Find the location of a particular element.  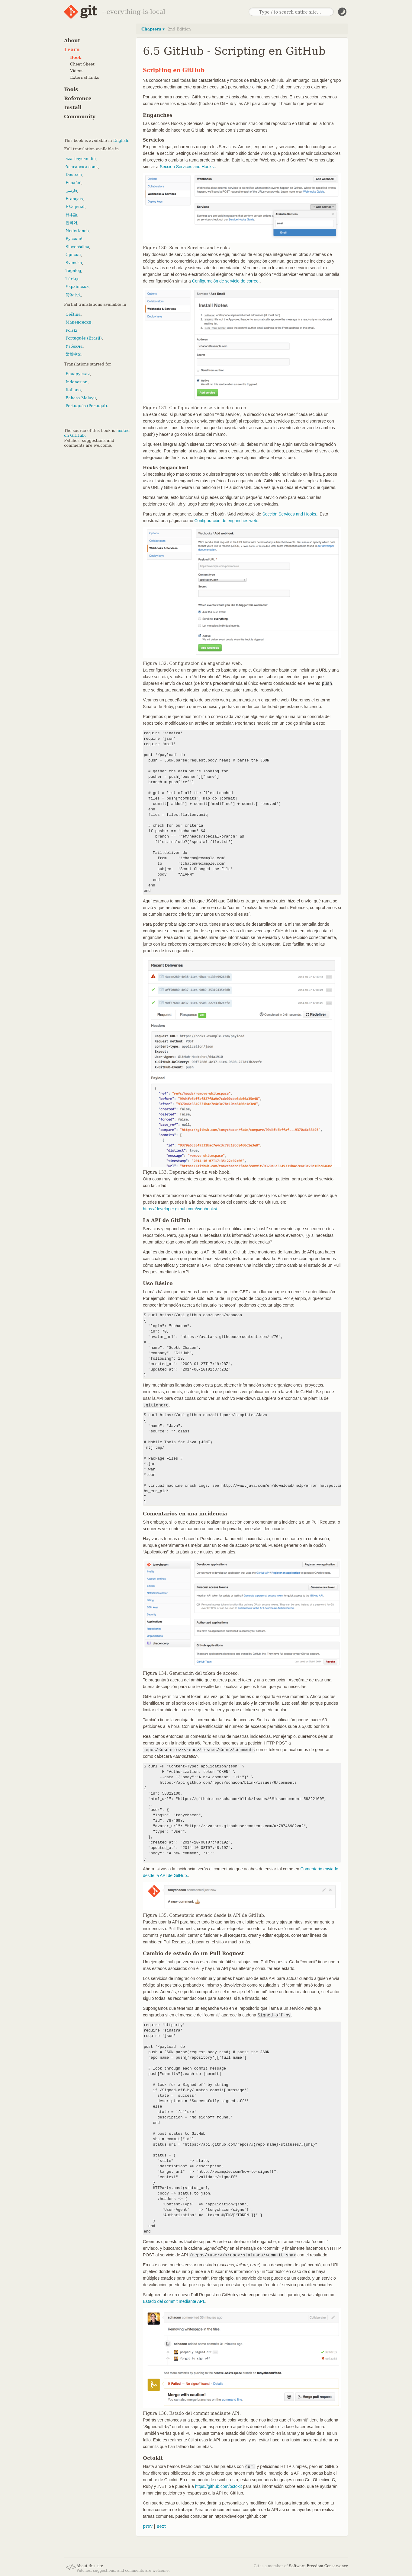

About this site is located at coordinates (89, 2566).